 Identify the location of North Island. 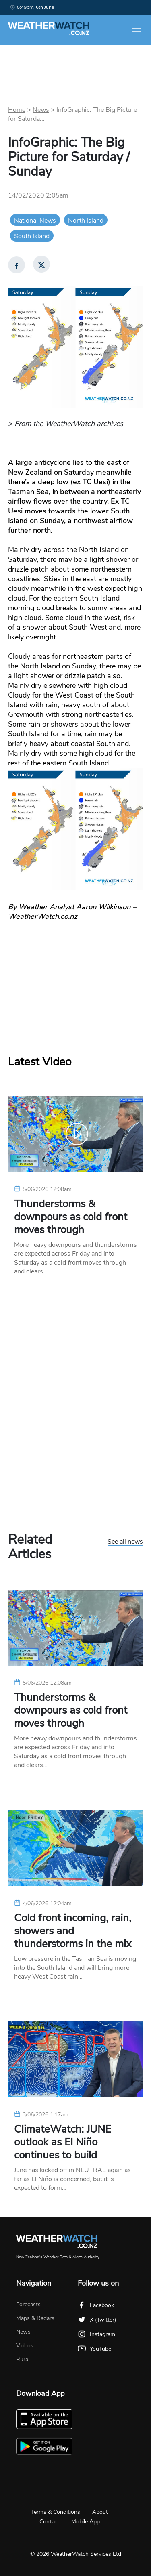
(85, 220).